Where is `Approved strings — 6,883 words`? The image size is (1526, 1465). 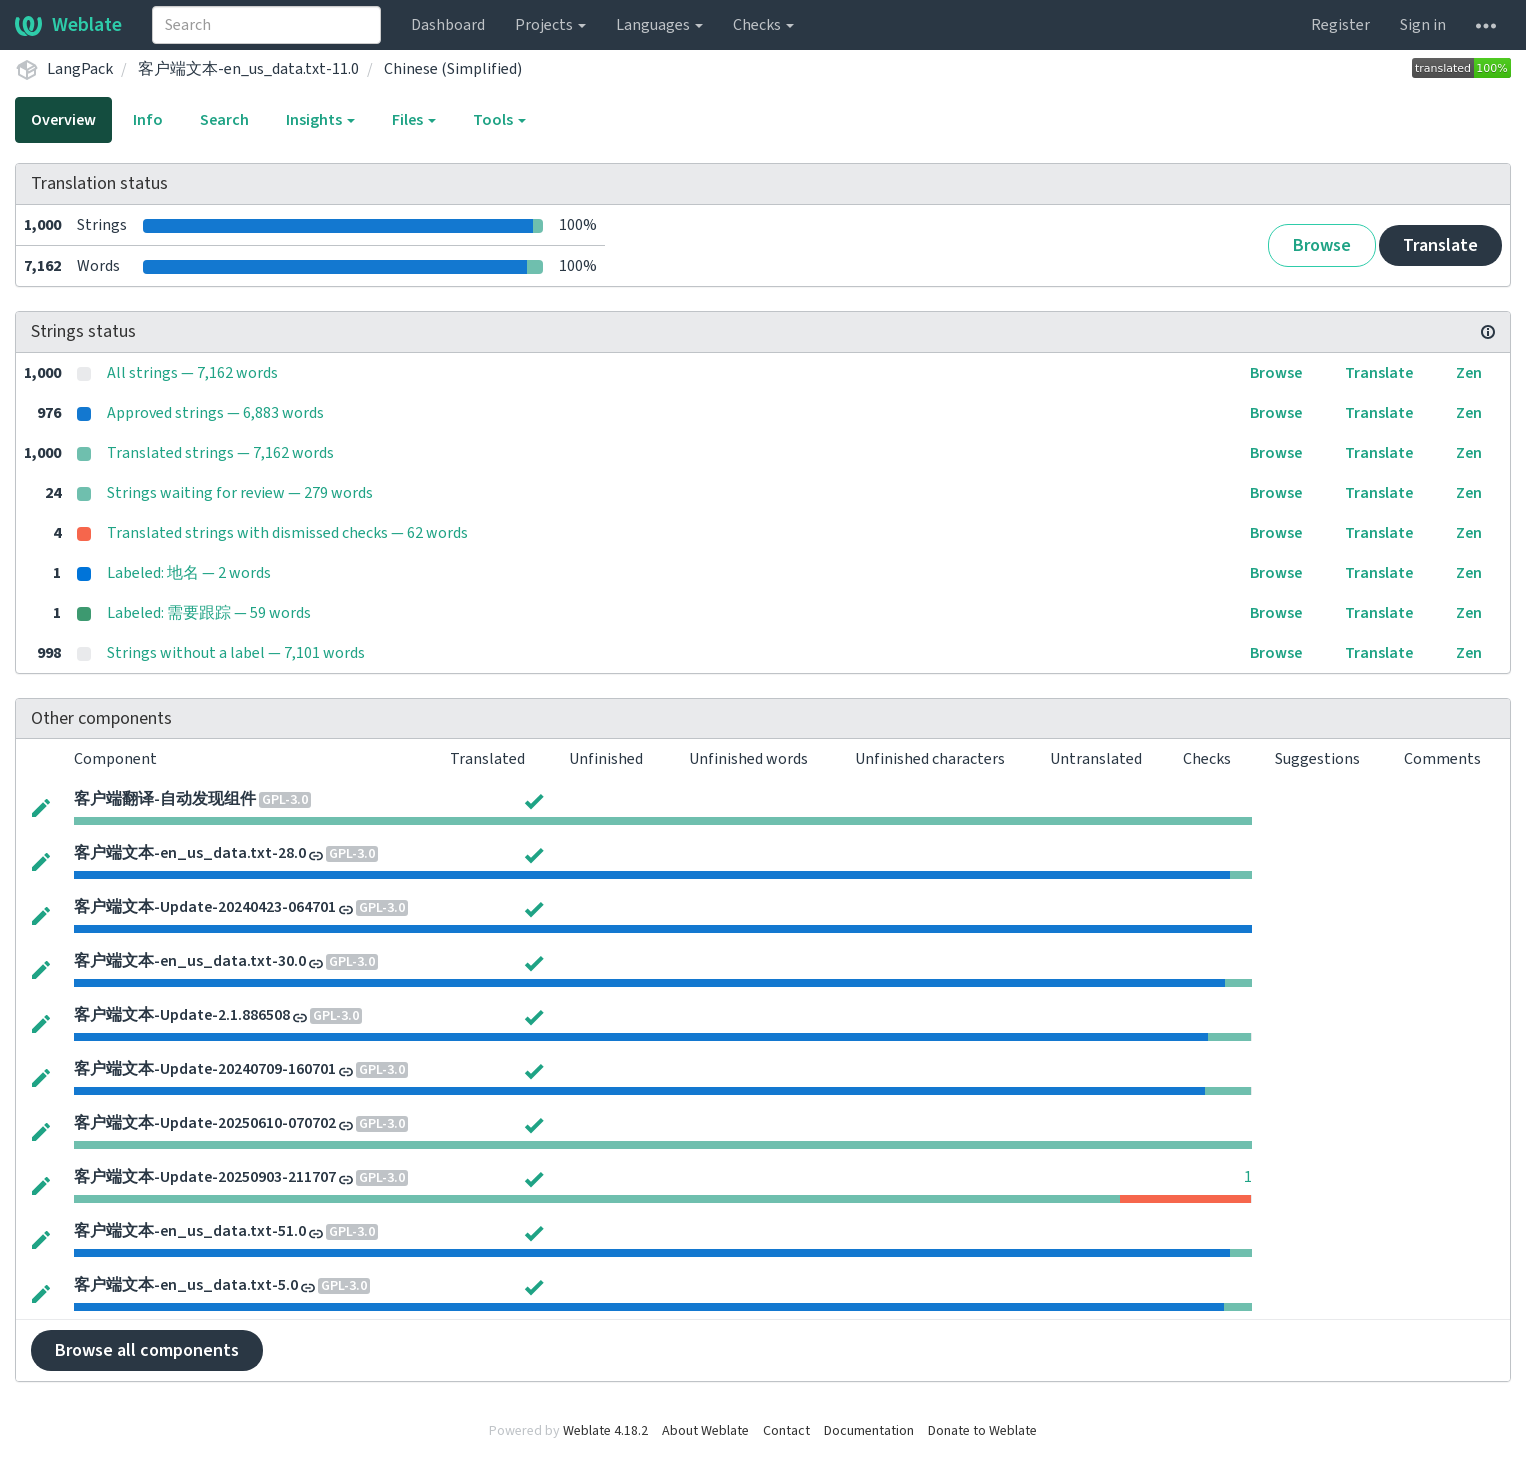 Approved strings — 6,883 words is located at coordinates (215, 413).